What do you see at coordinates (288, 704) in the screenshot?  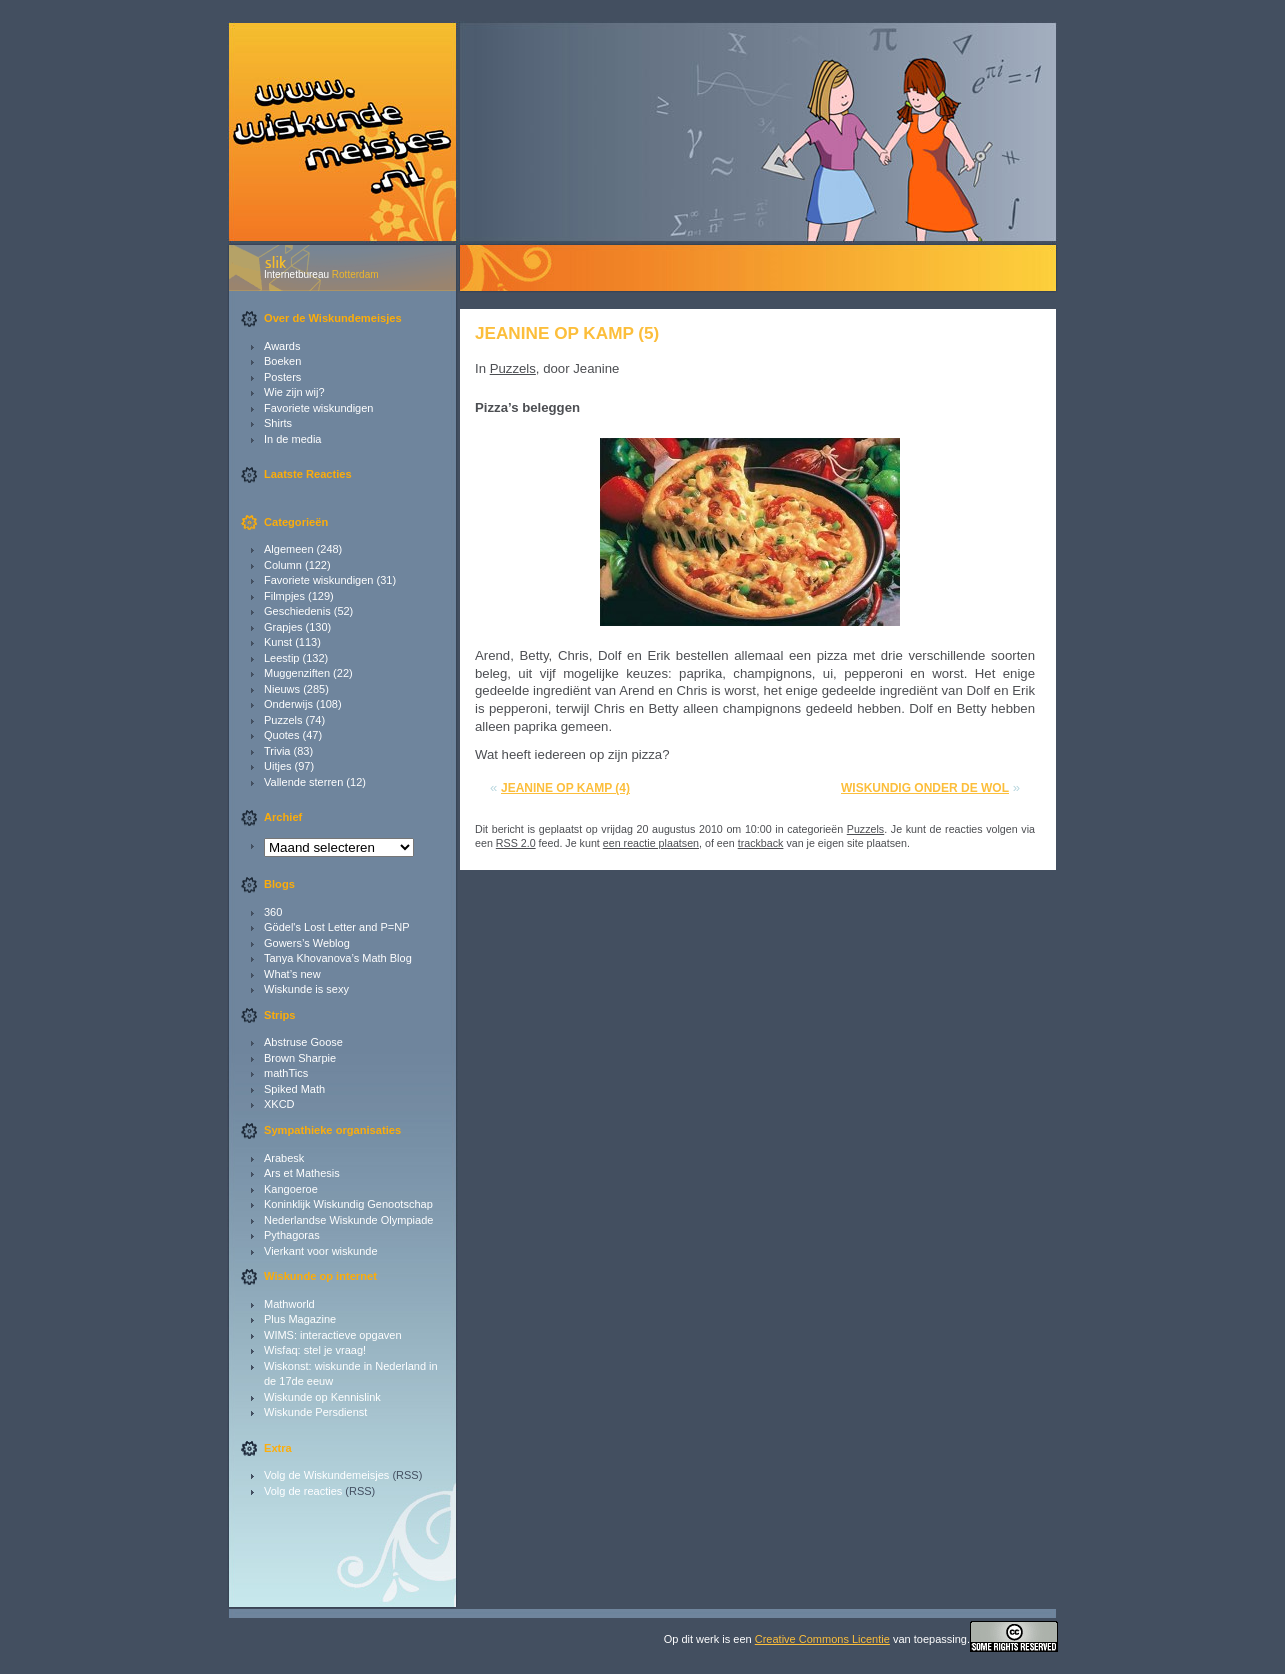 I see `Onderwijs` at bounding box center [288, 704].